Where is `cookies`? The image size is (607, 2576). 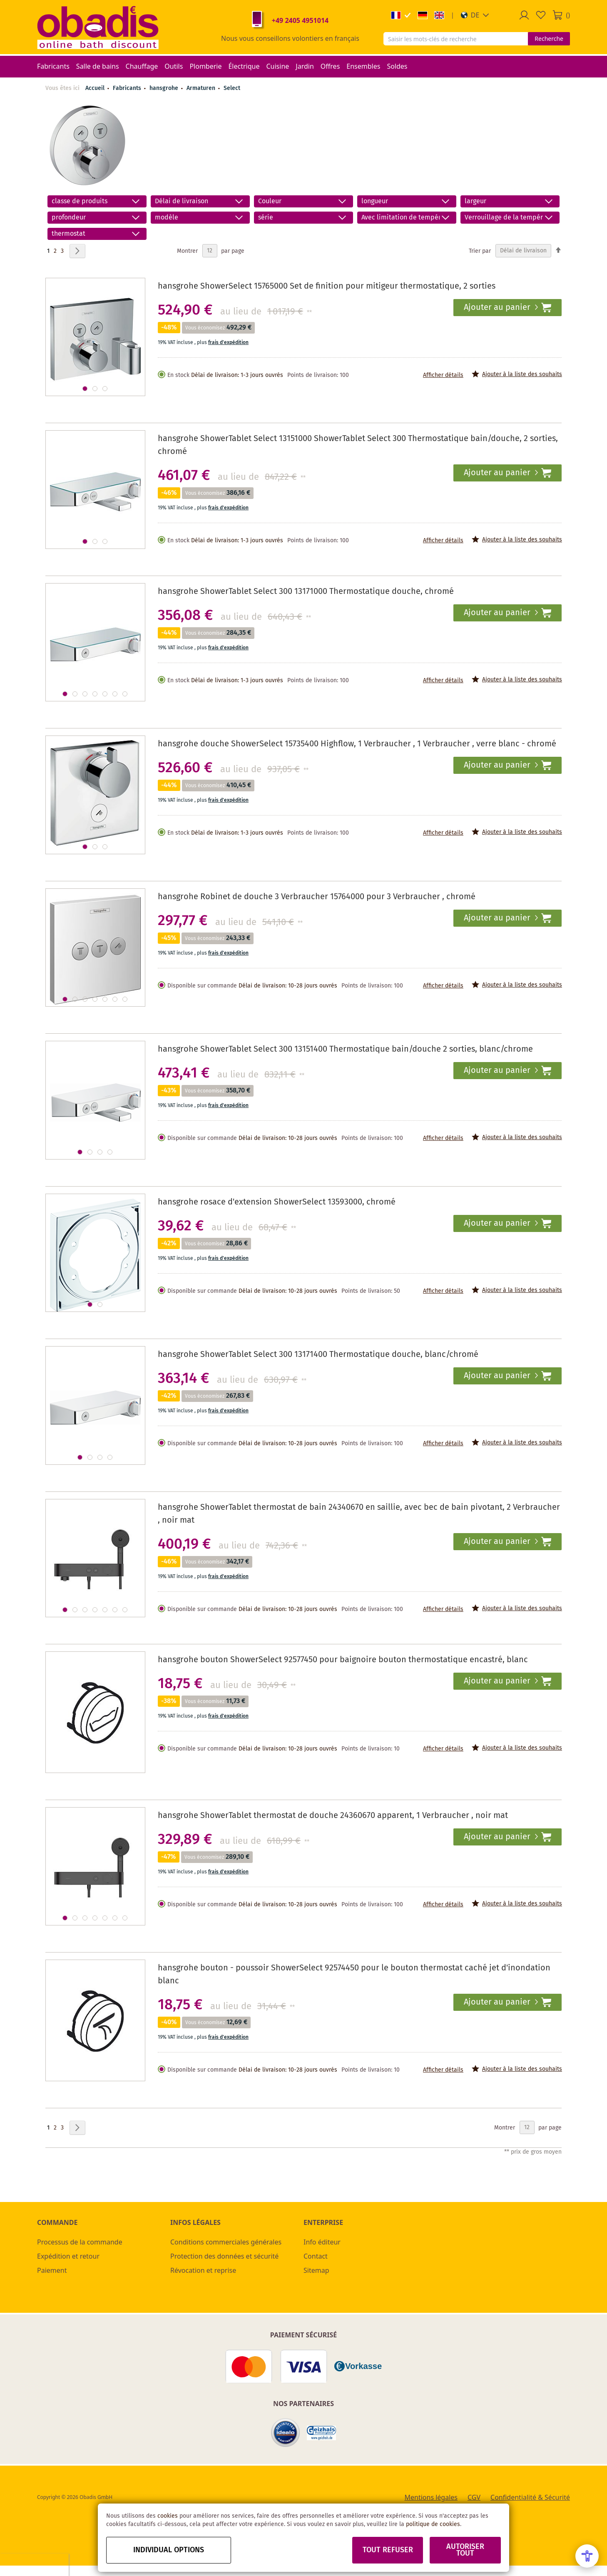 cookies is located at coordinates (167, 2516).